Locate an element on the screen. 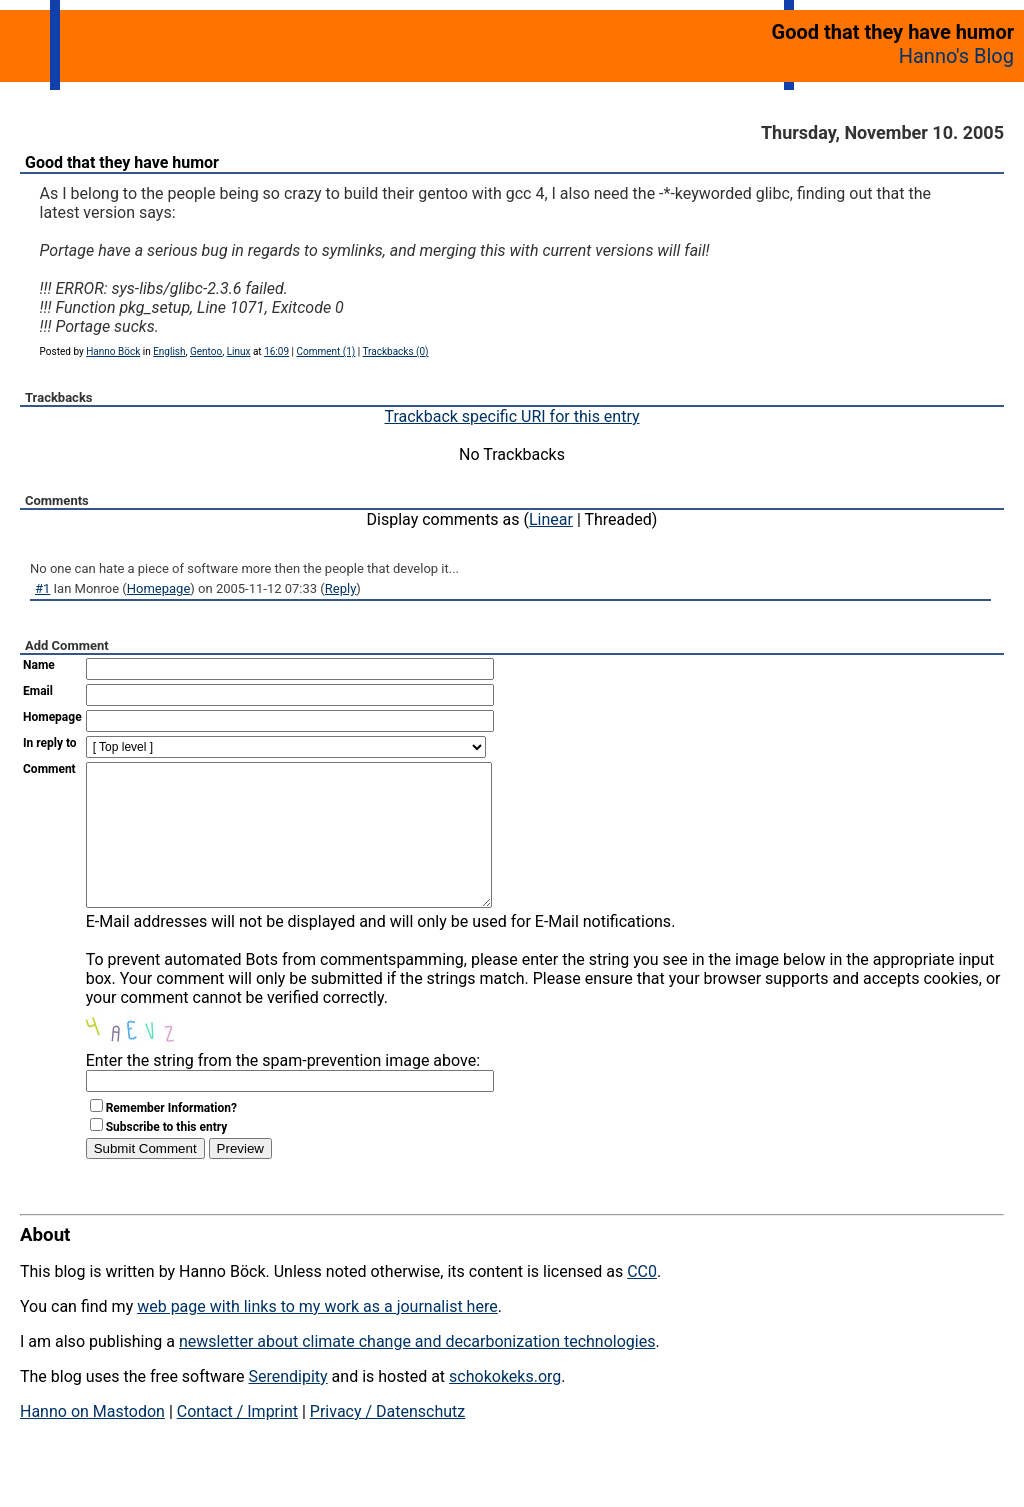 This screenshot has height=1507, width=1024. Enter the string from the spam-prevention image above: is located at coordinates (283, 1090).